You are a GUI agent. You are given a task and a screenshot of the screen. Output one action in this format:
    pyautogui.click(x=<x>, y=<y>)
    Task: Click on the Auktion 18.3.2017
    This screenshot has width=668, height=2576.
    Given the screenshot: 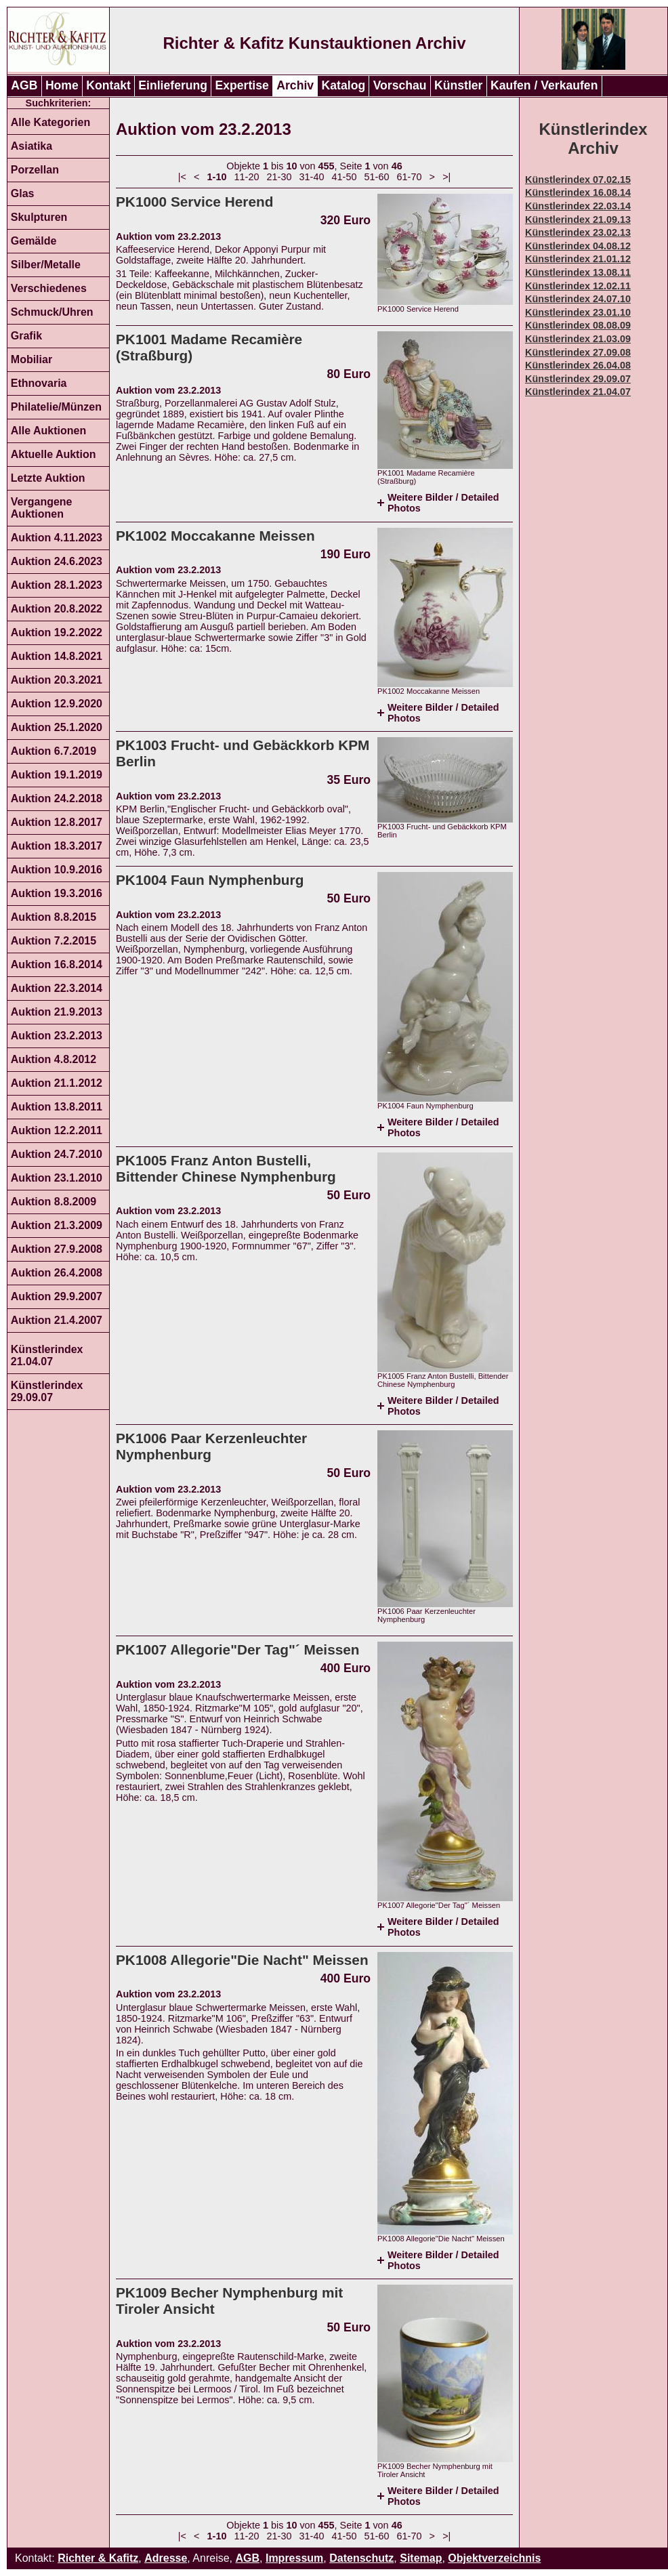 What is the action you would take?
    pyautogui.click(x=56, y=846)
    